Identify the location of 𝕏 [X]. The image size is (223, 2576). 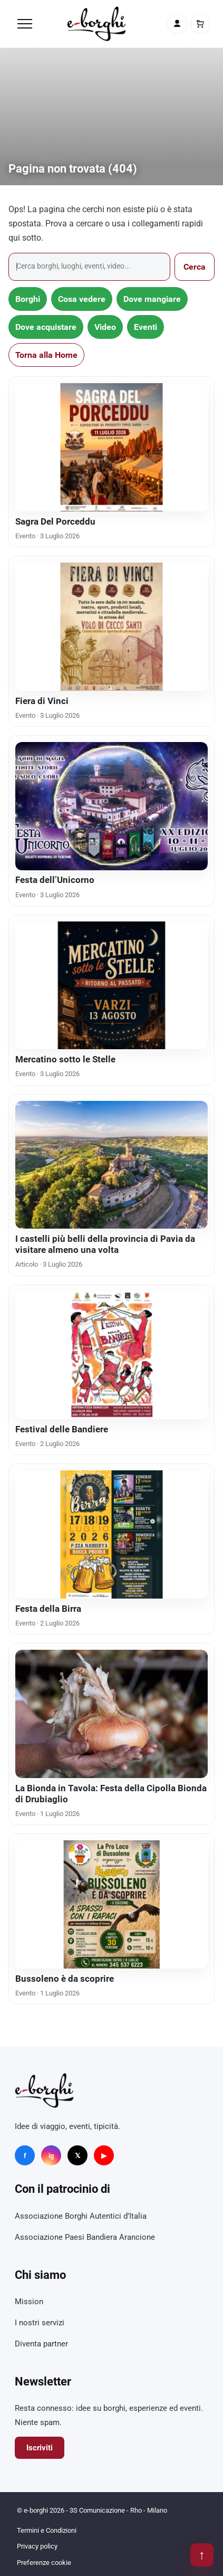
(77, 2156).